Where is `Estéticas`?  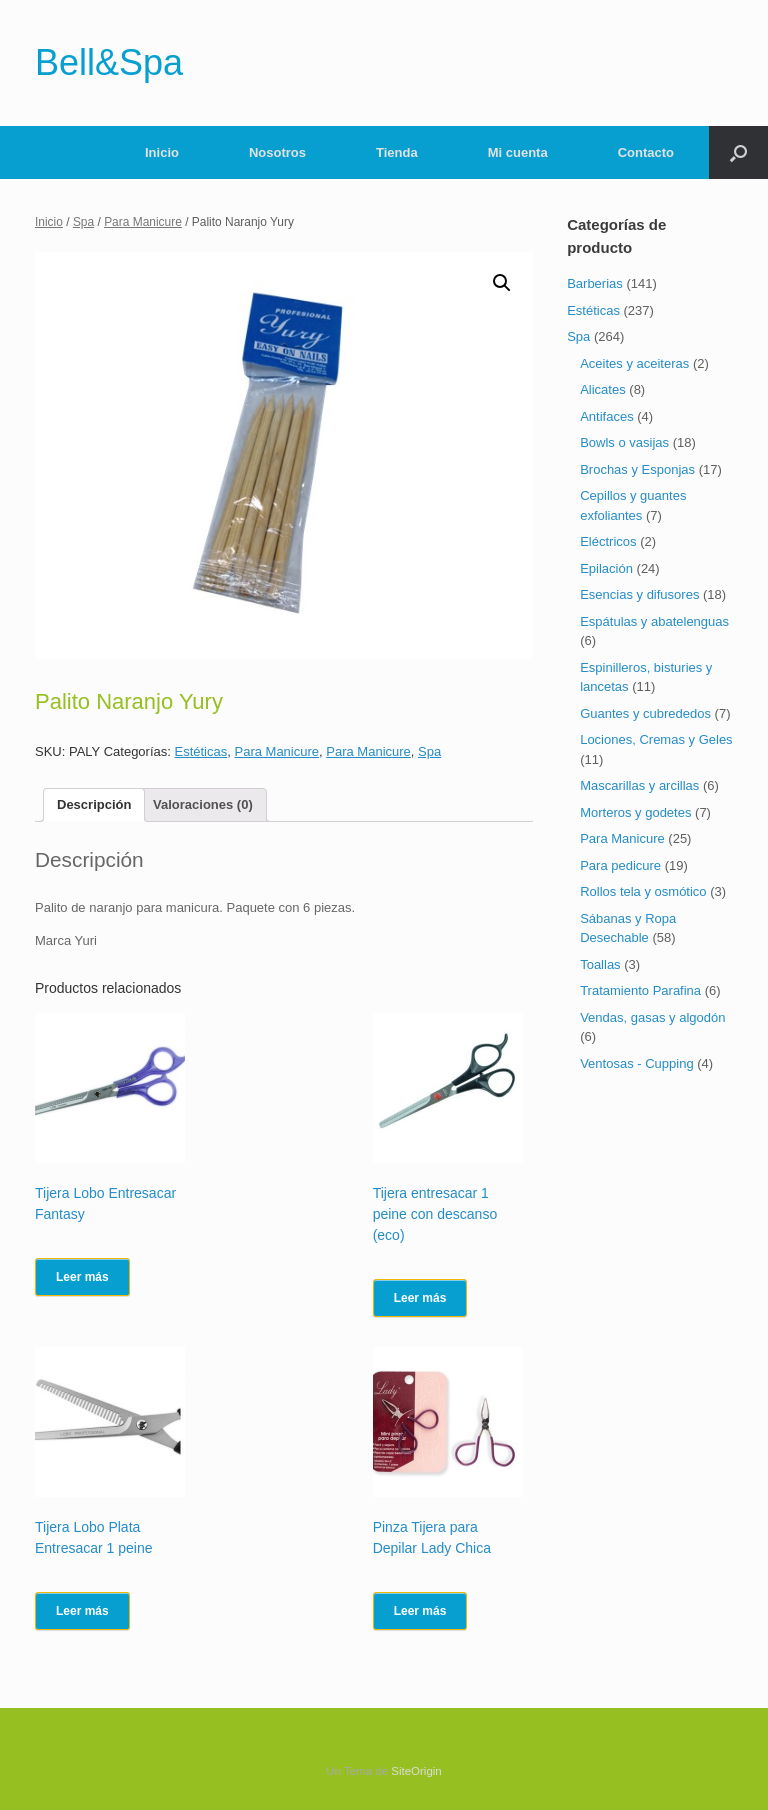 Estéticas is located at coordinates (201, 751).